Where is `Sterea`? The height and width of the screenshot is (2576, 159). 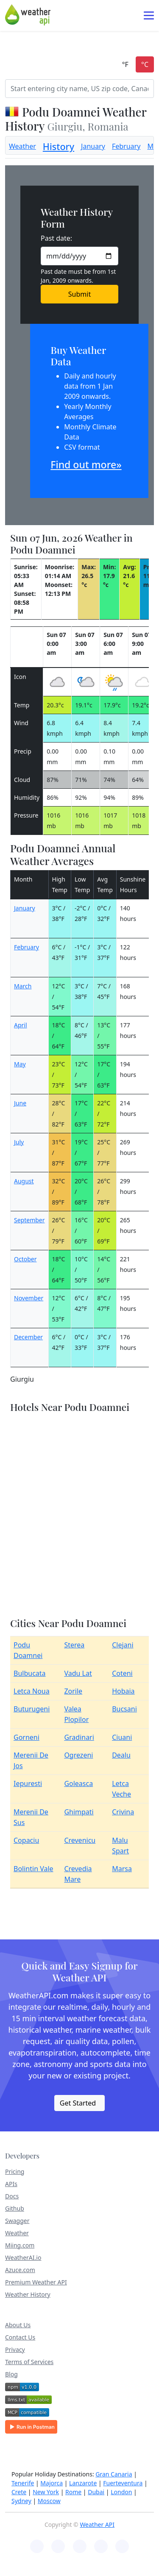
Sterea is located at coordinates (74, 1645).